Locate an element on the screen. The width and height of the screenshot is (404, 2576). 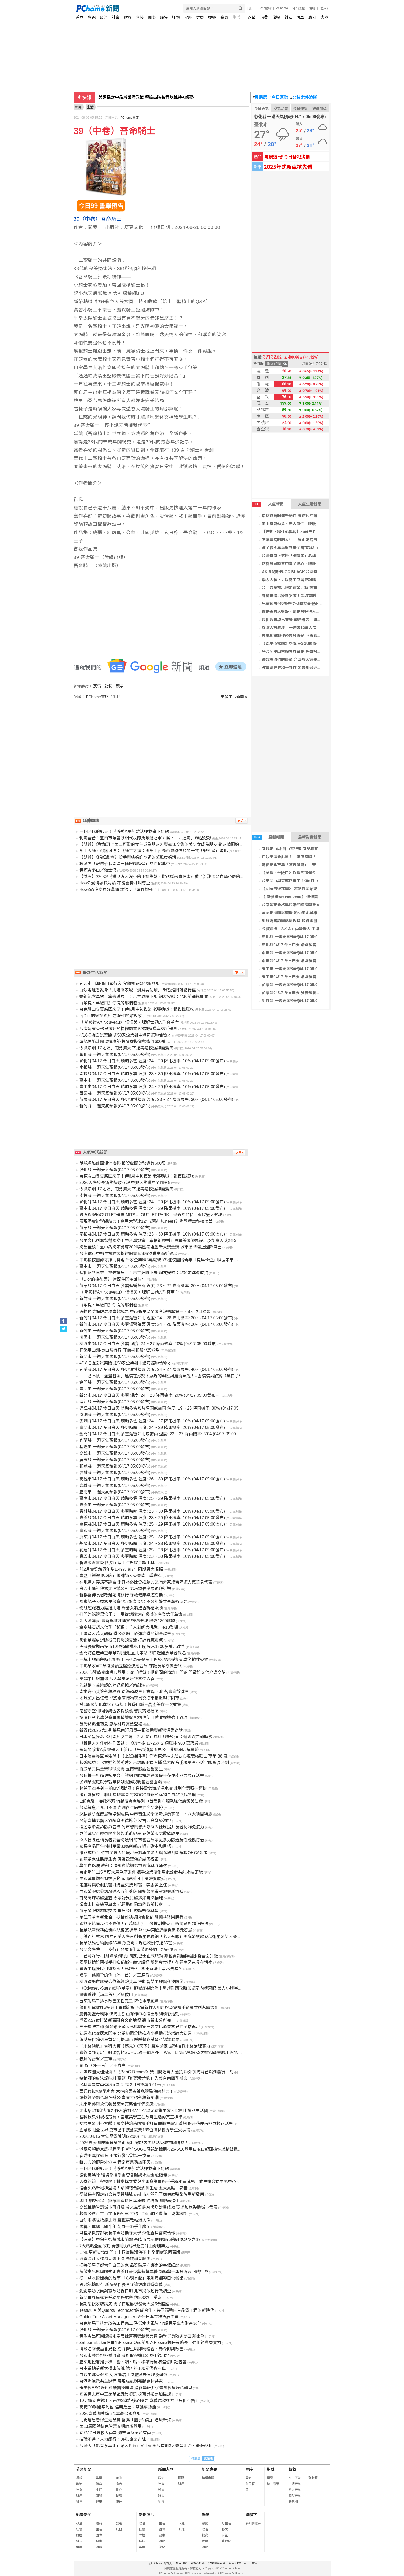
樂透 is located at coordinates (270, 2478).